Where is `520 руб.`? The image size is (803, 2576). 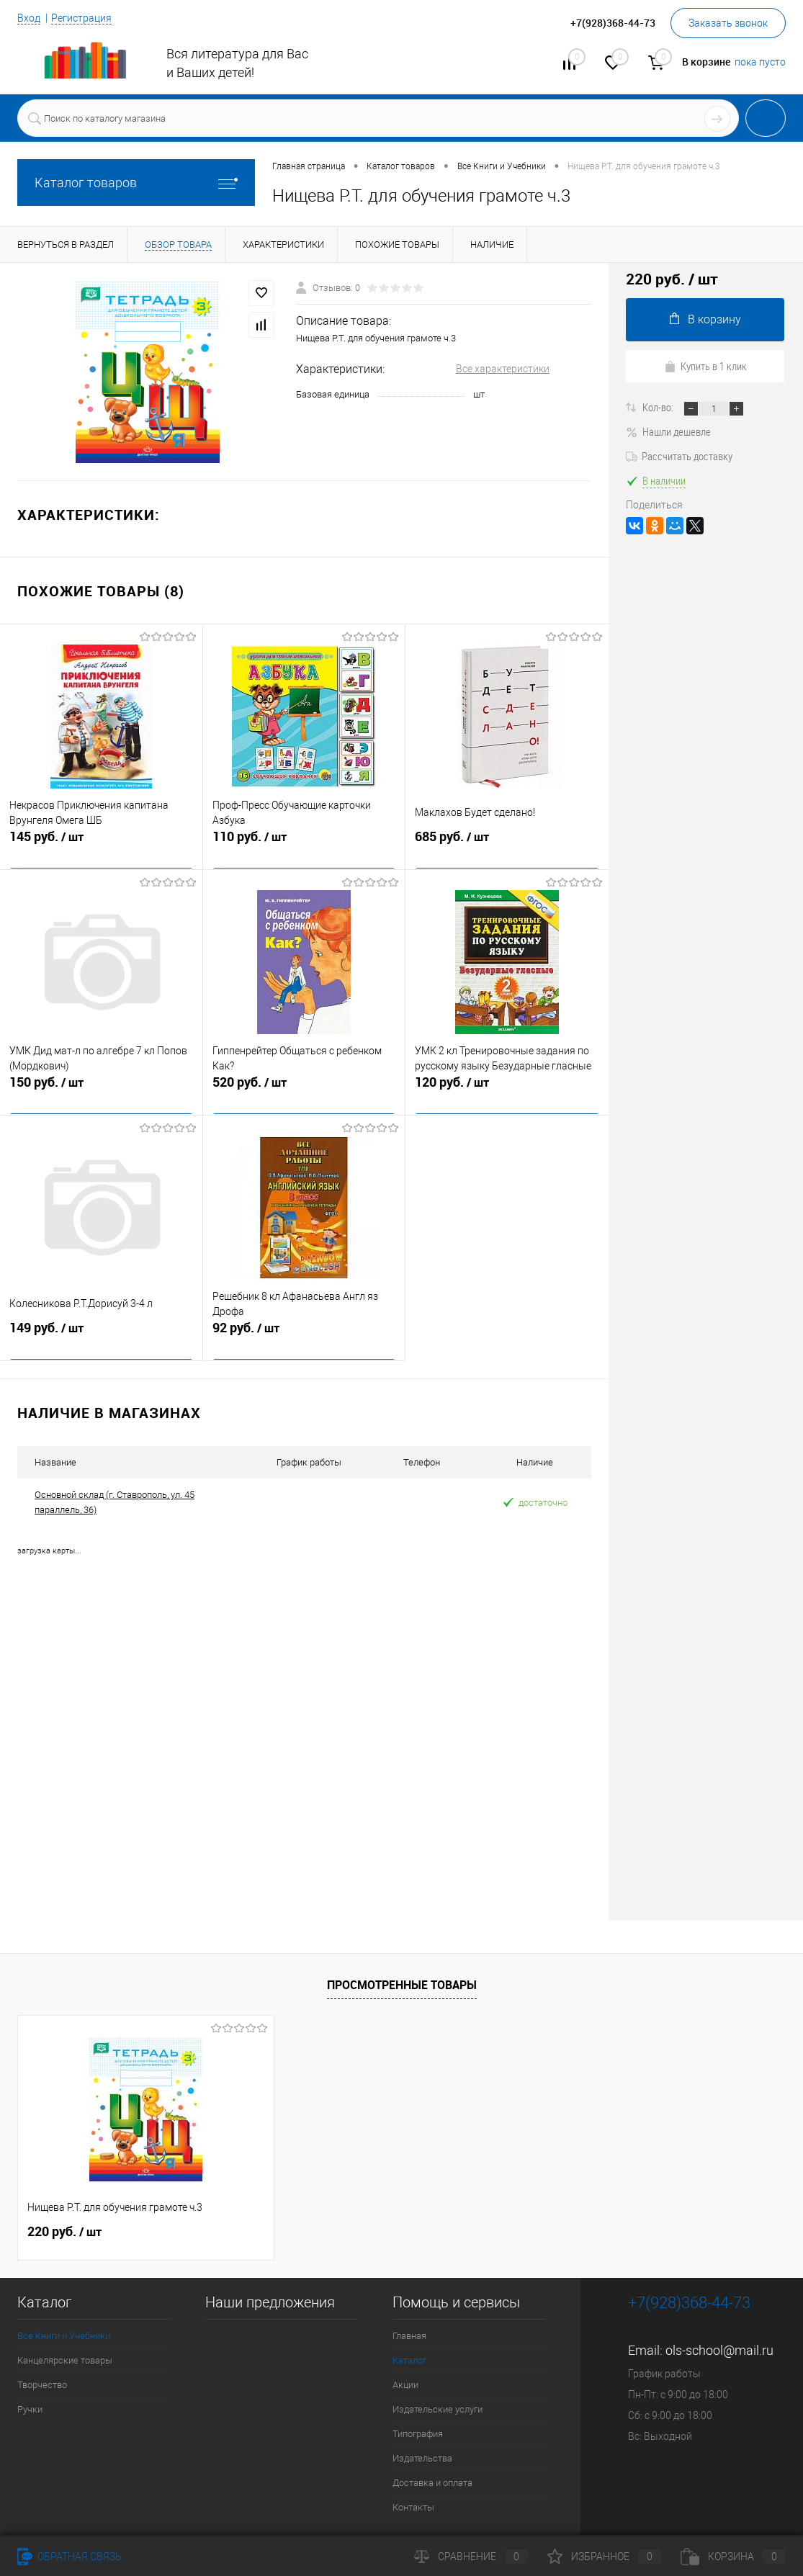
520 руб. is located at coordinates (304, 1091).